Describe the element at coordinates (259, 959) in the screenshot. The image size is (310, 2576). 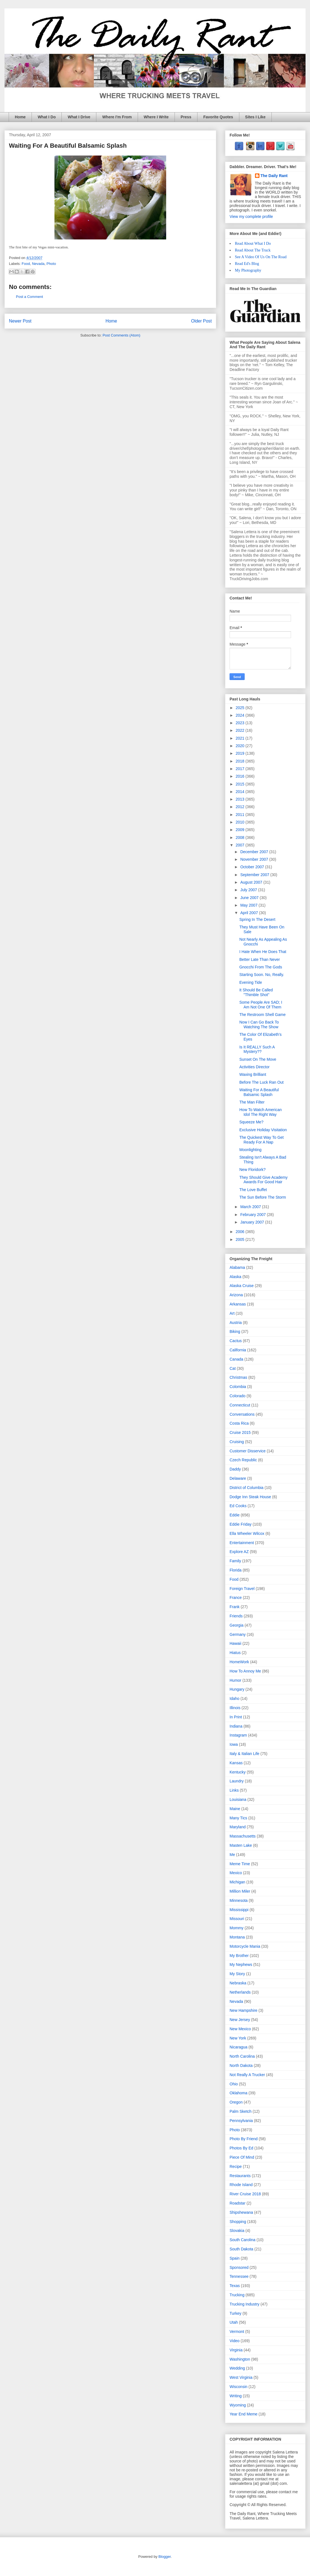
I see `Better Late Than Never` at that location.